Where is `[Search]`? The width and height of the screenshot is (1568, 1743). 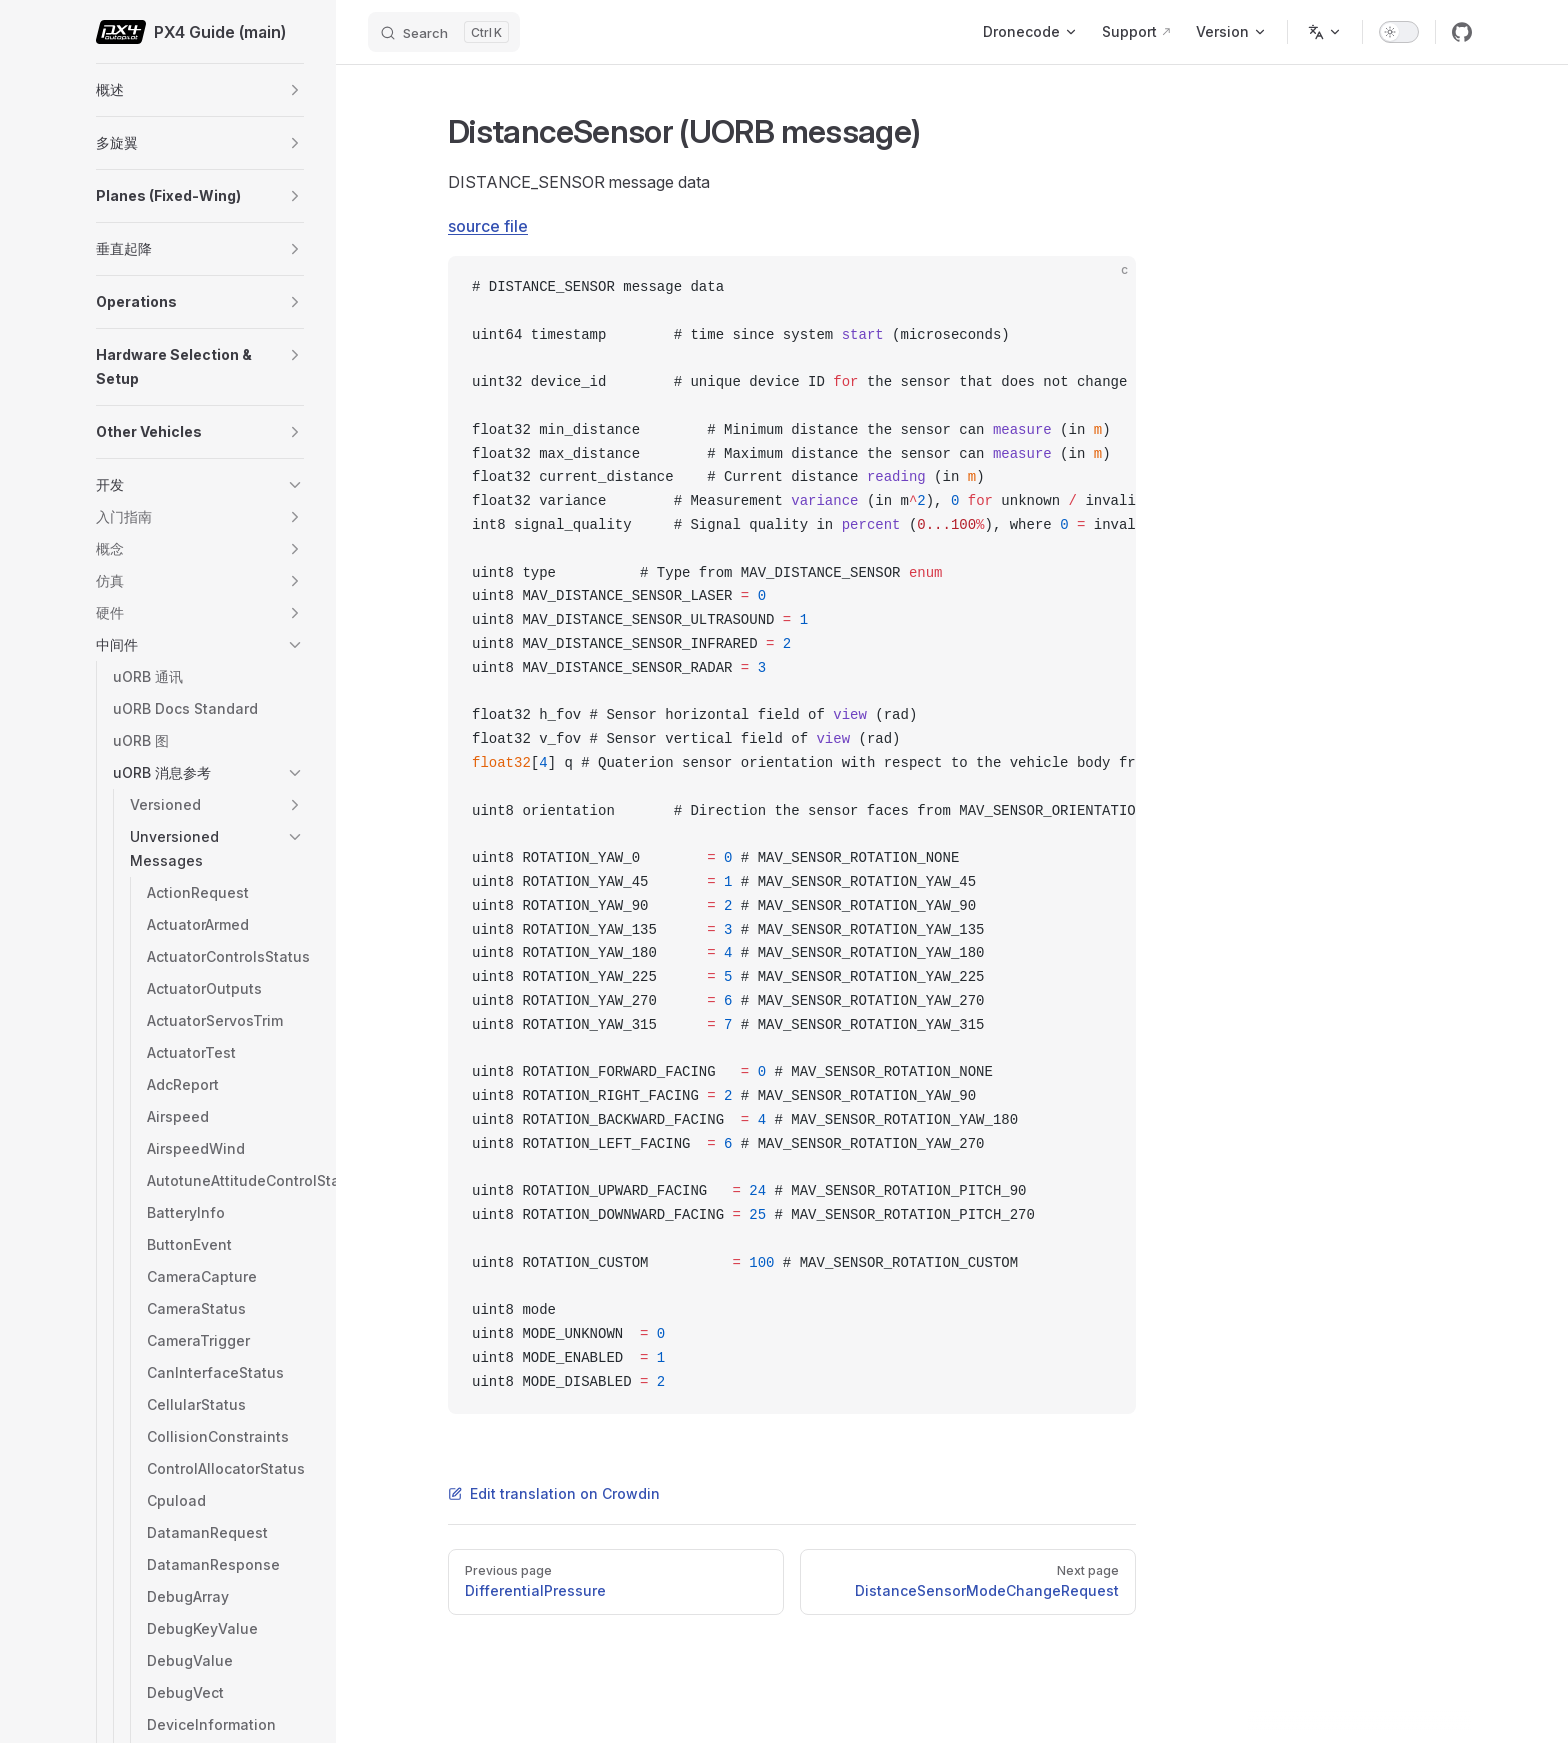 [Search] is located at coordinates (444, 32).